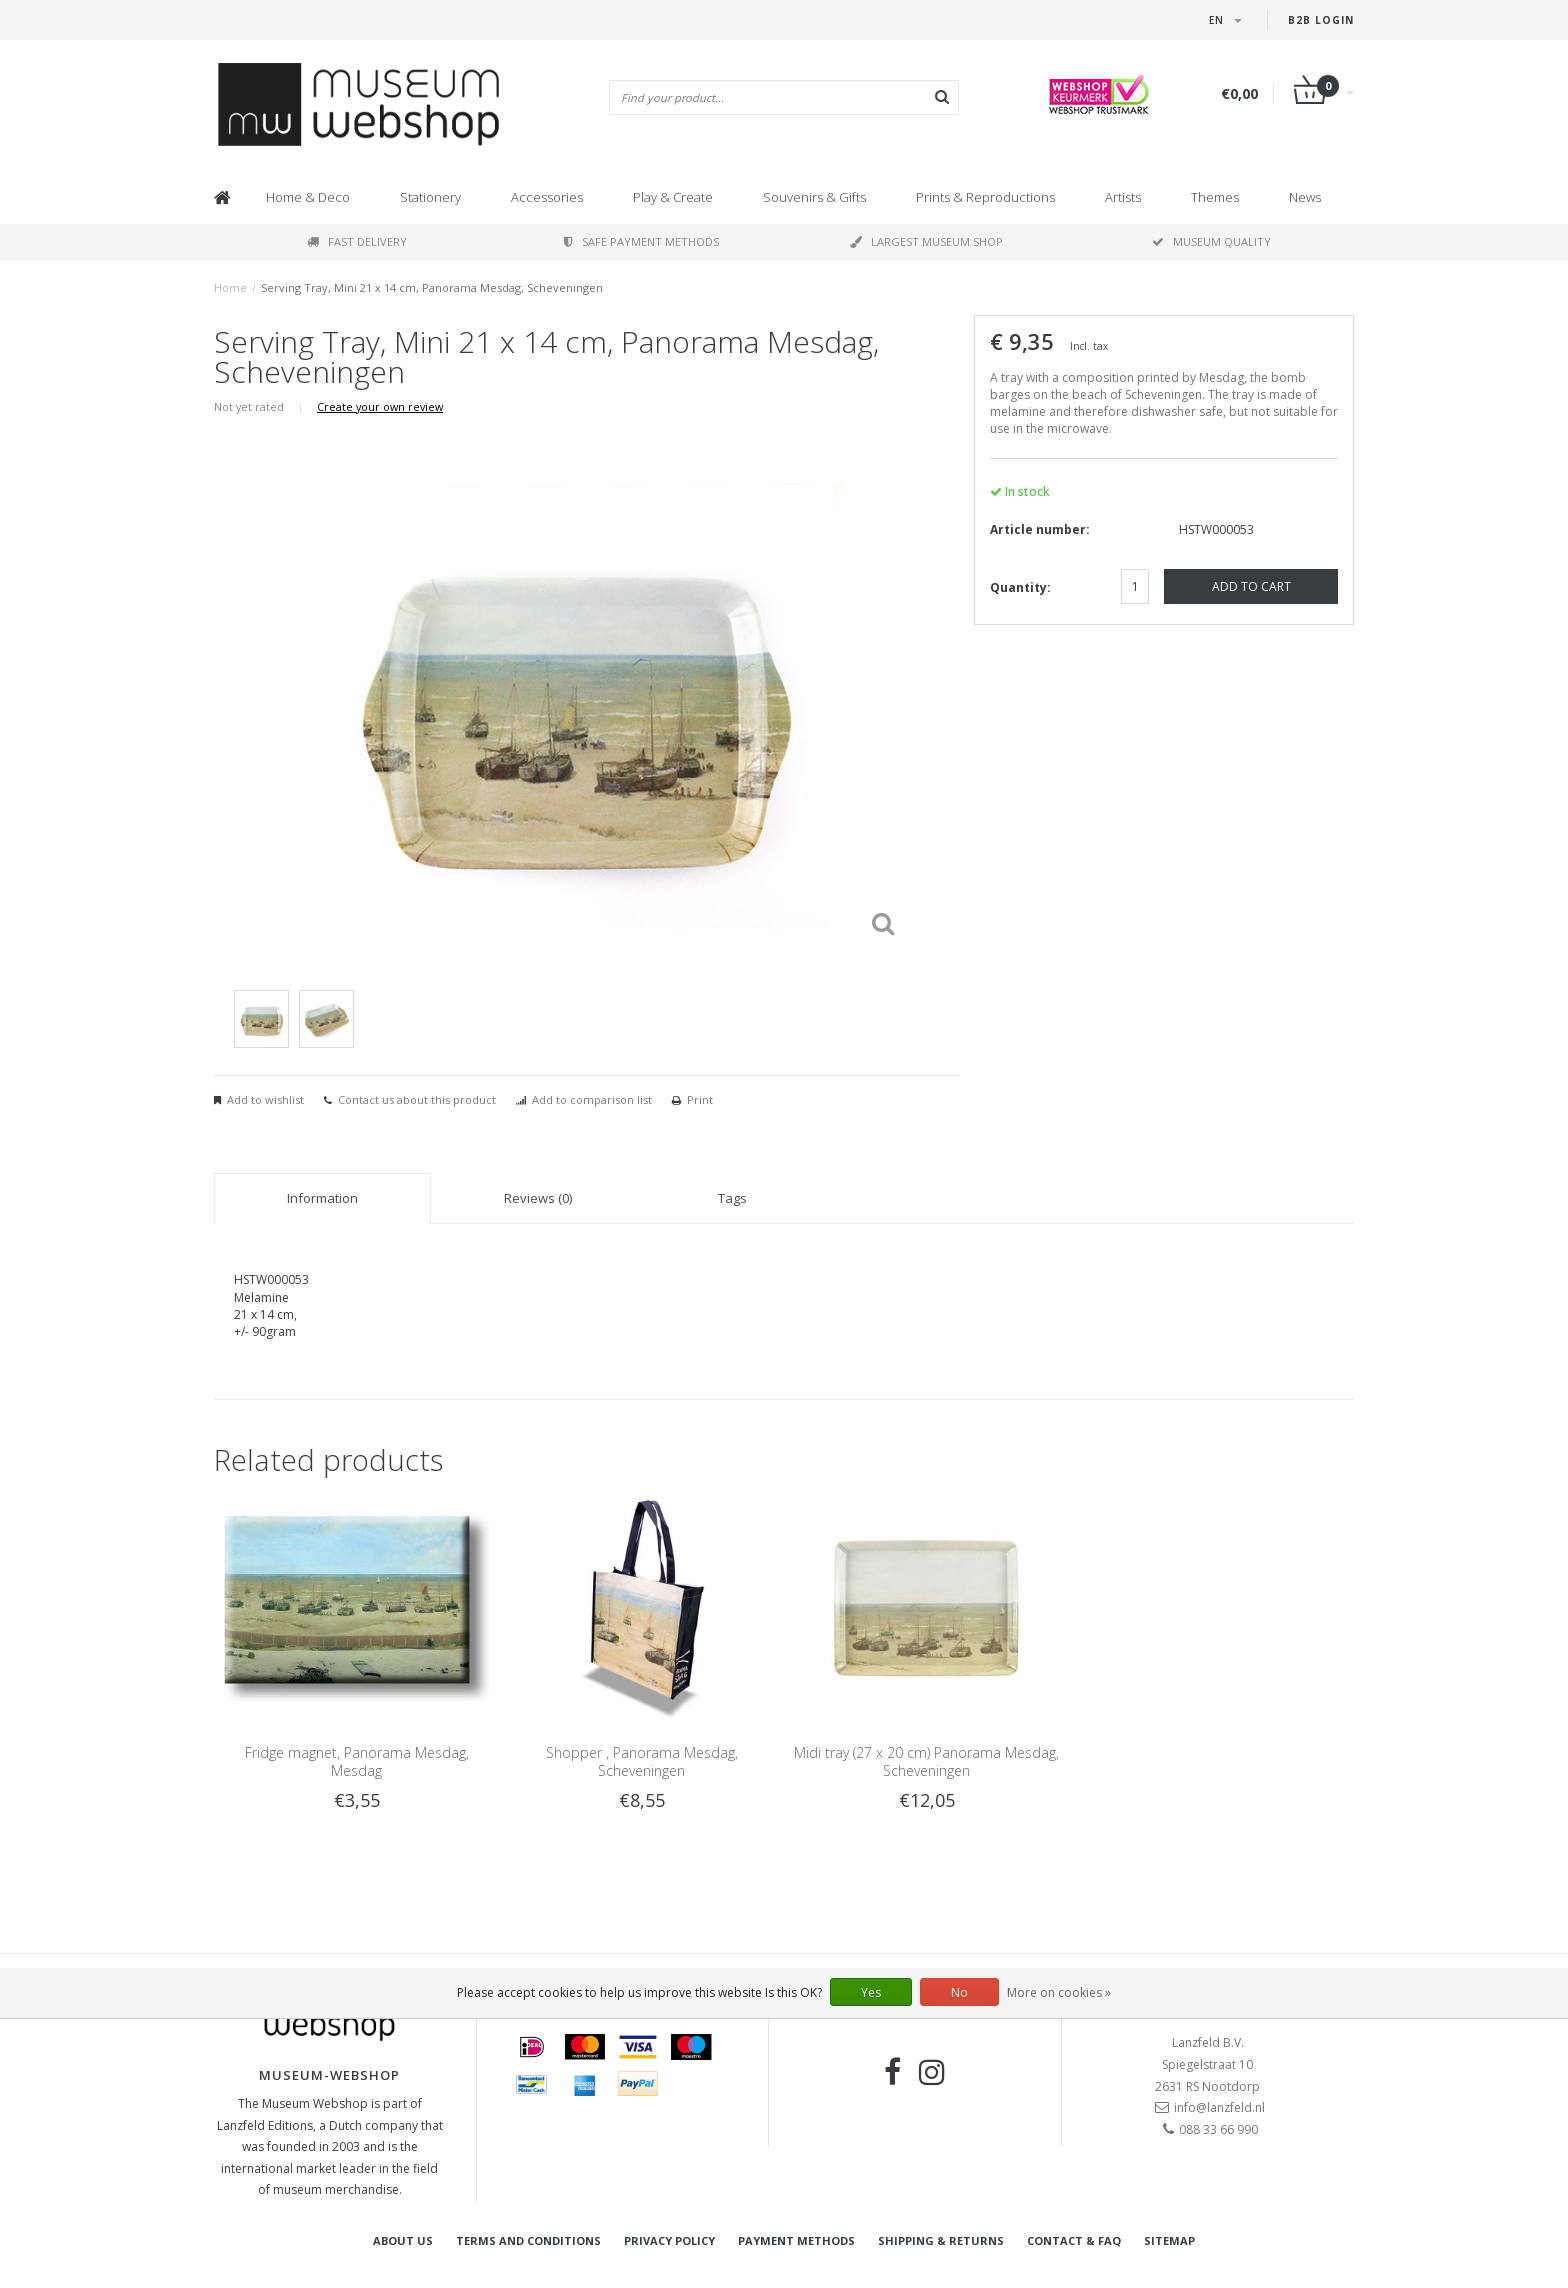 Image resolution: width=1568 pixels, height=2288 pixels. What do you see at coordinates (403, 2240) in the screenshot?
I see `About Us` at bounding box center [403, 2240].